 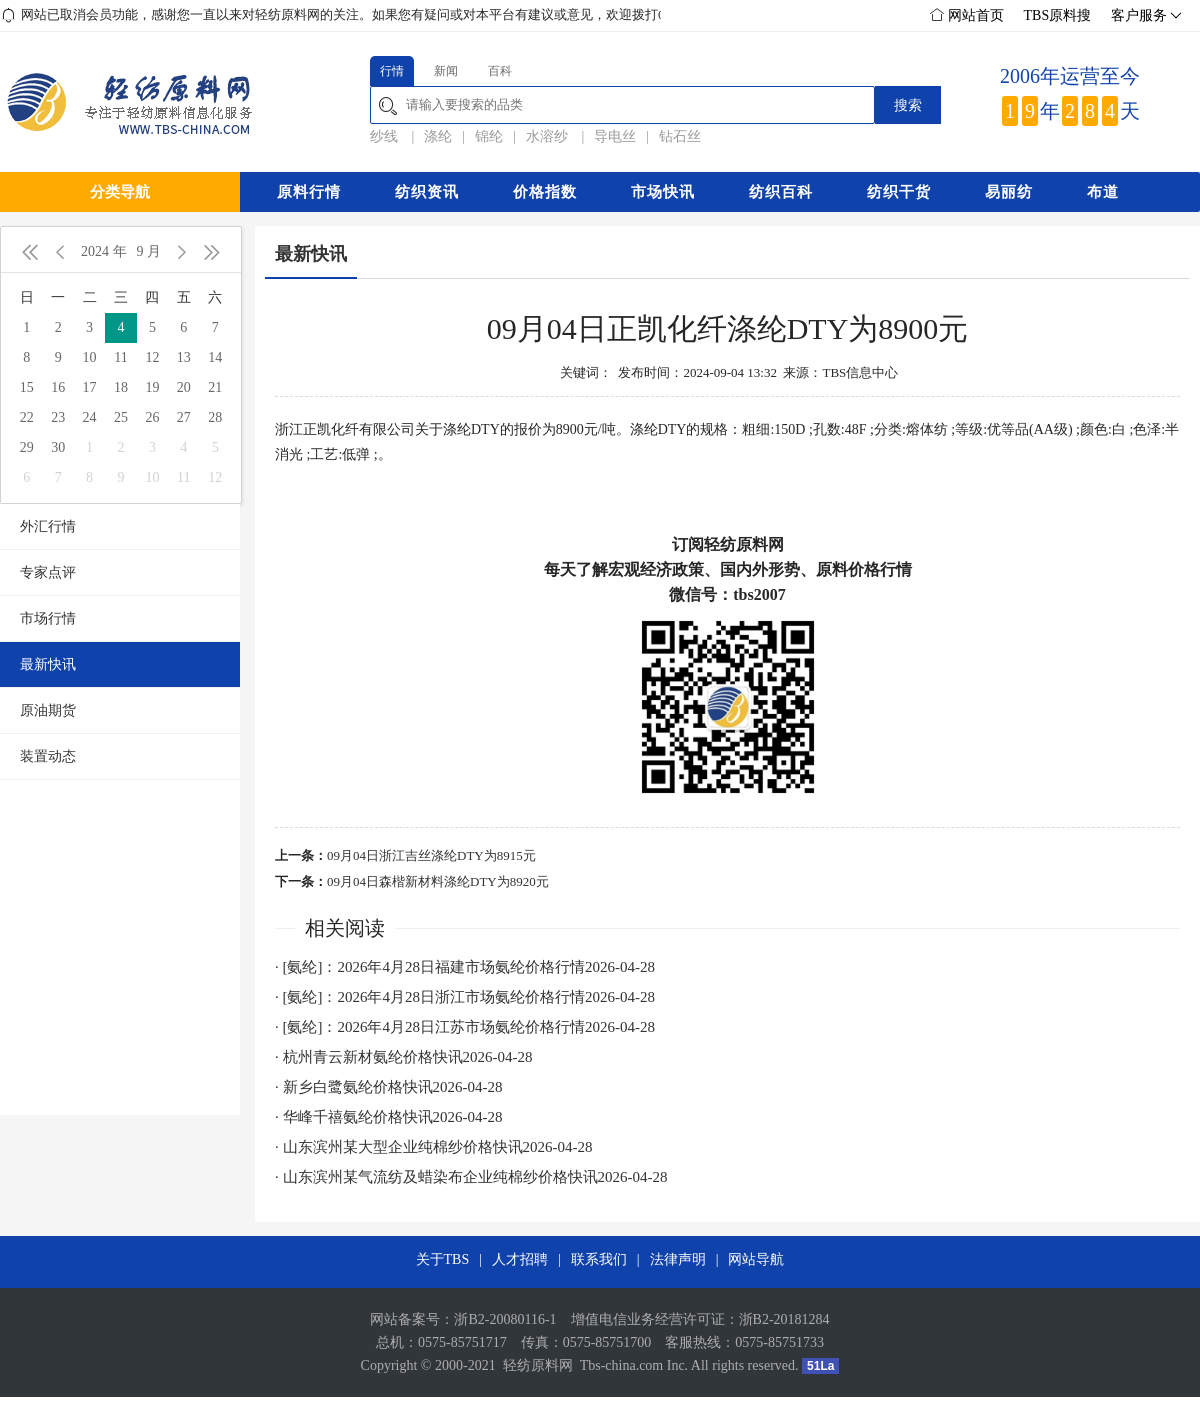 What do you see at coordinates (784, 1319) in the screenshot?
I see `浙B2-20181284` at bounding box center [784, 1319].